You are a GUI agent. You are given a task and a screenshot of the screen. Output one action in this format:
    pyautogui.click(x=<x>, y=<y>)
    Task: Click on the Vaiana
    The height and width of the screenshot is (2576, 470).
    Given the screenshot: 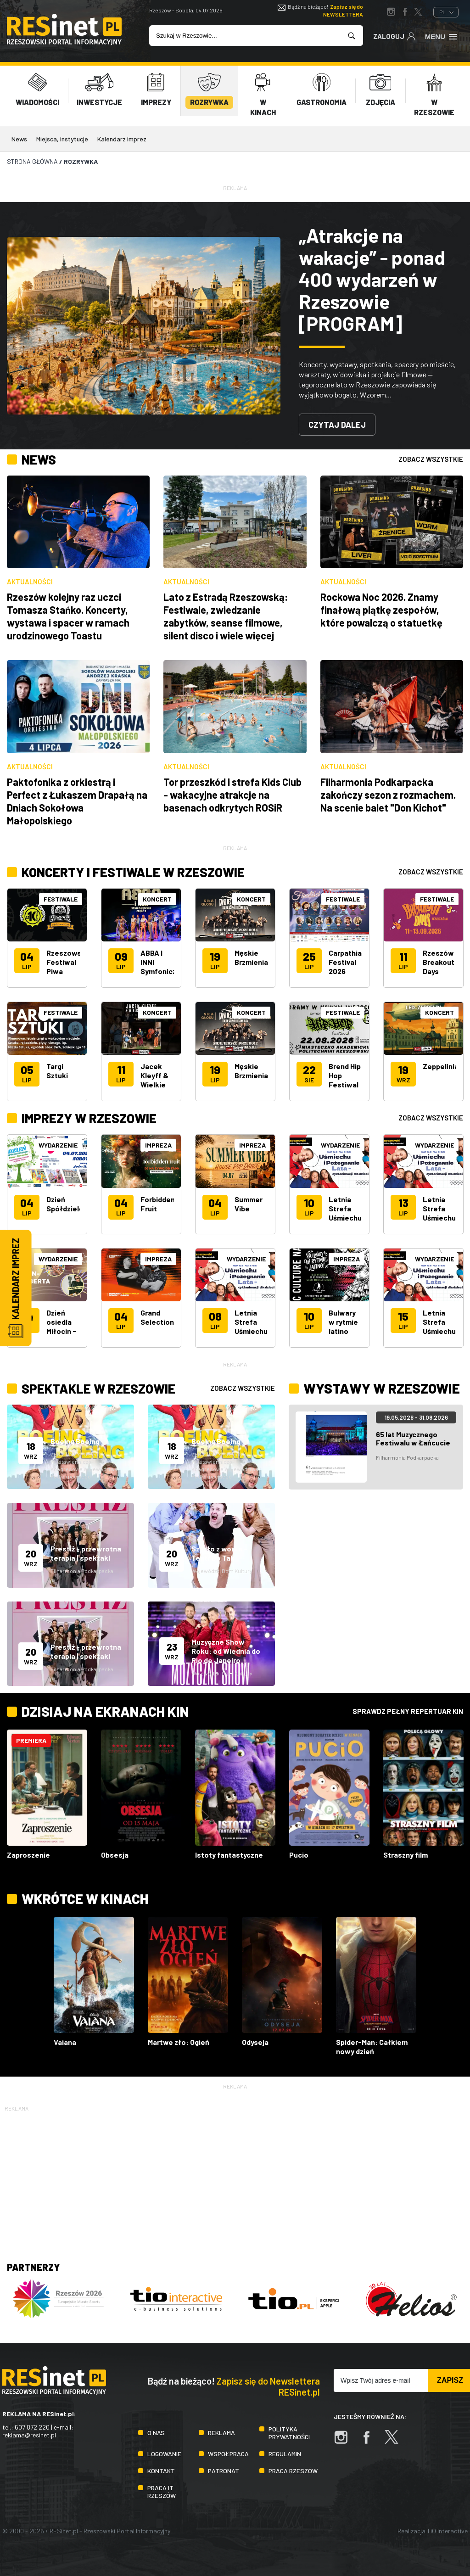 What is the action you would take?
    pyautogui.click(x=65, y=2042)
    